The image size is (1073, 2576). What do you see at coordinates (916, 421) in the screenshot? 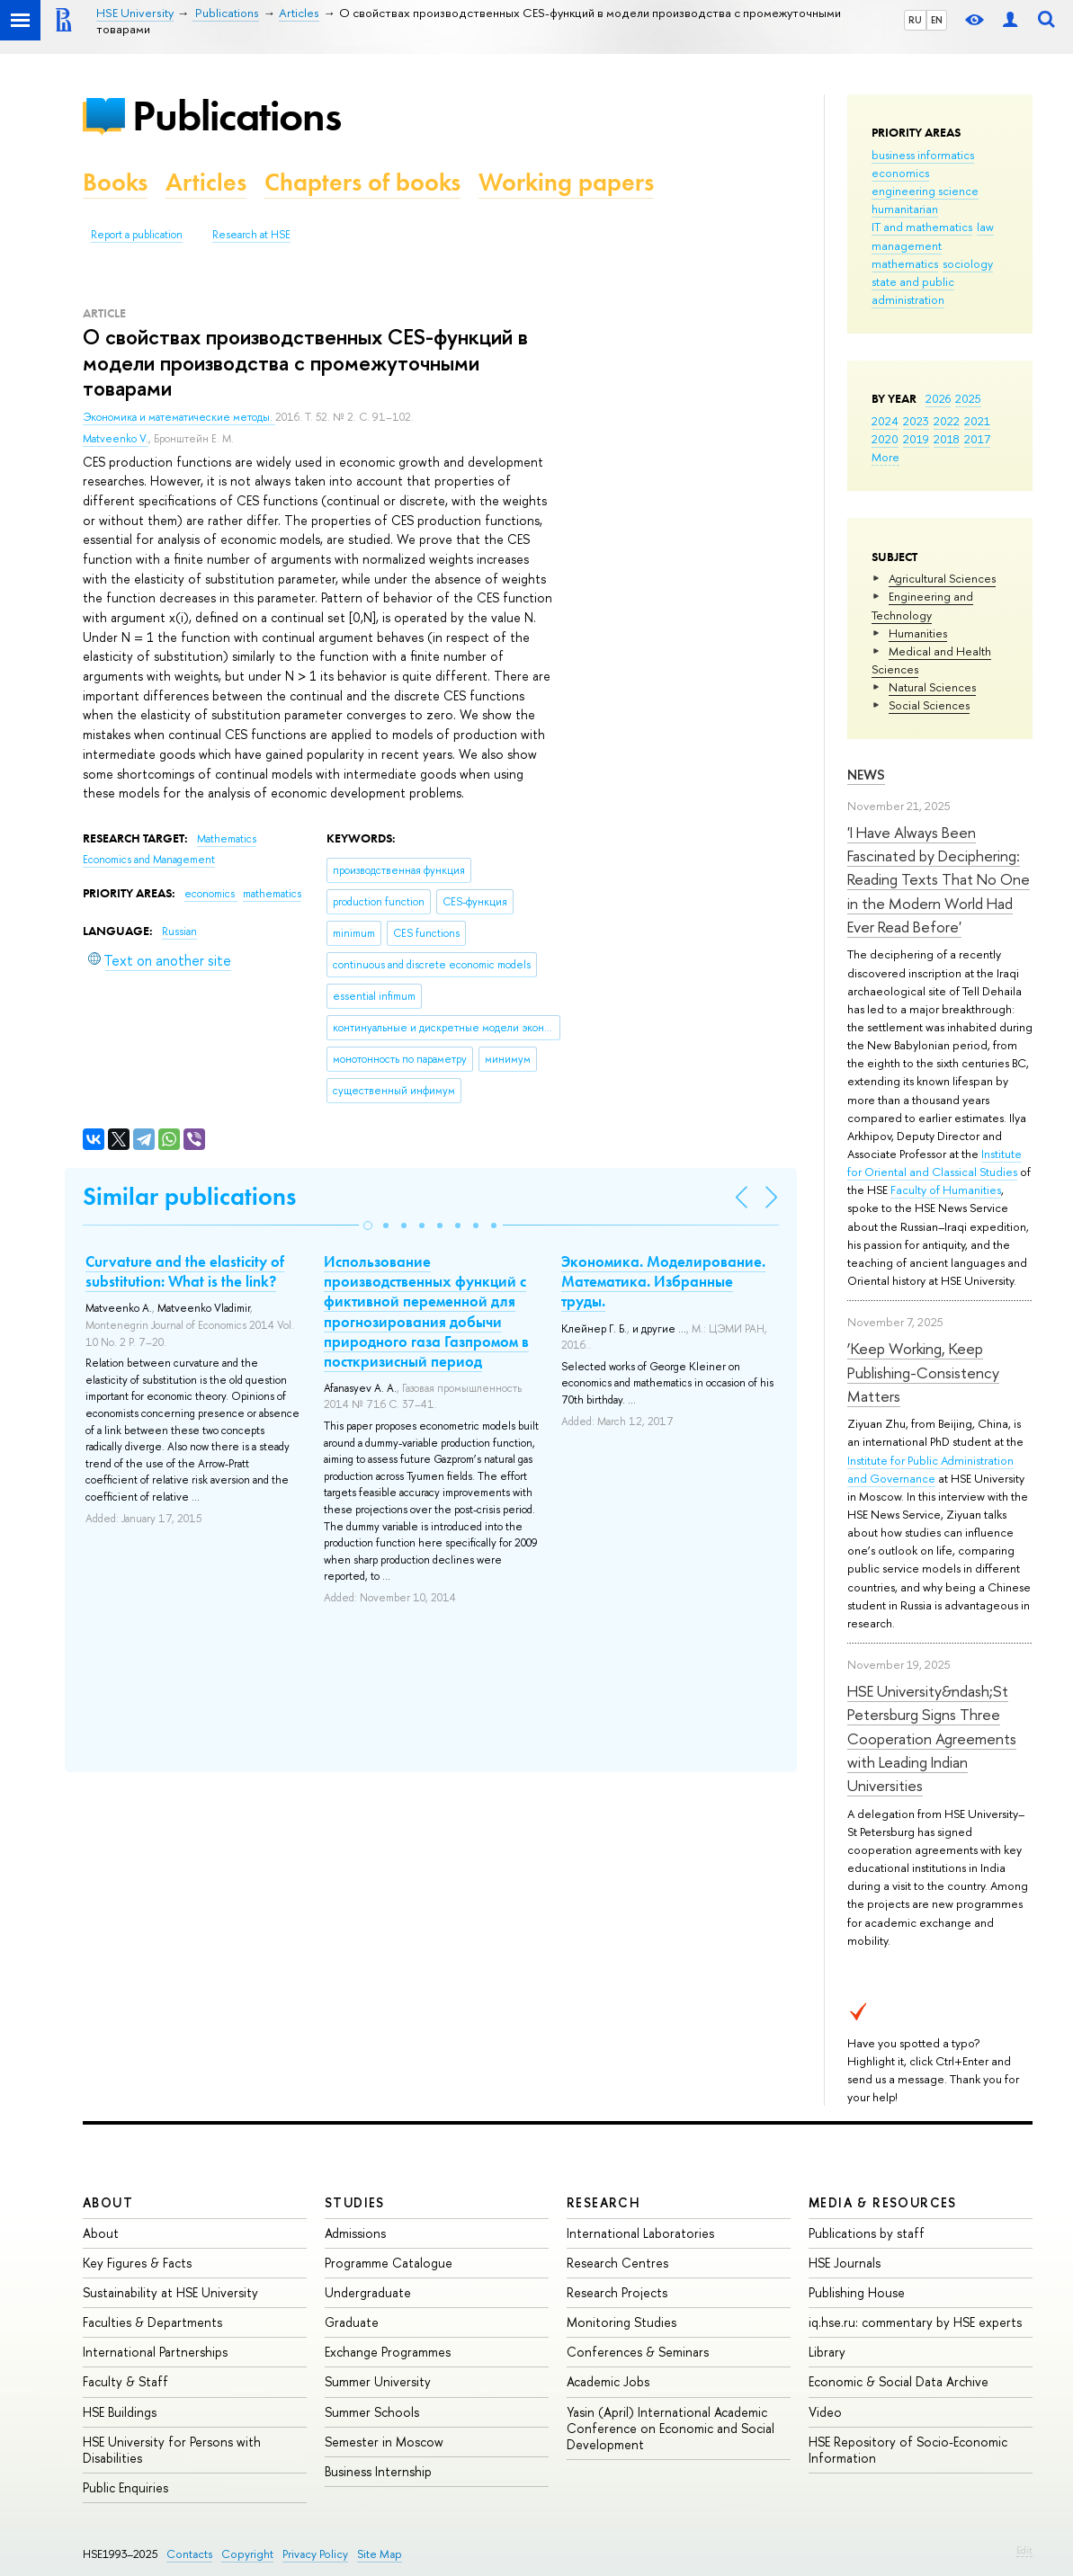
I see `2023` at bounding box center [916, 421].